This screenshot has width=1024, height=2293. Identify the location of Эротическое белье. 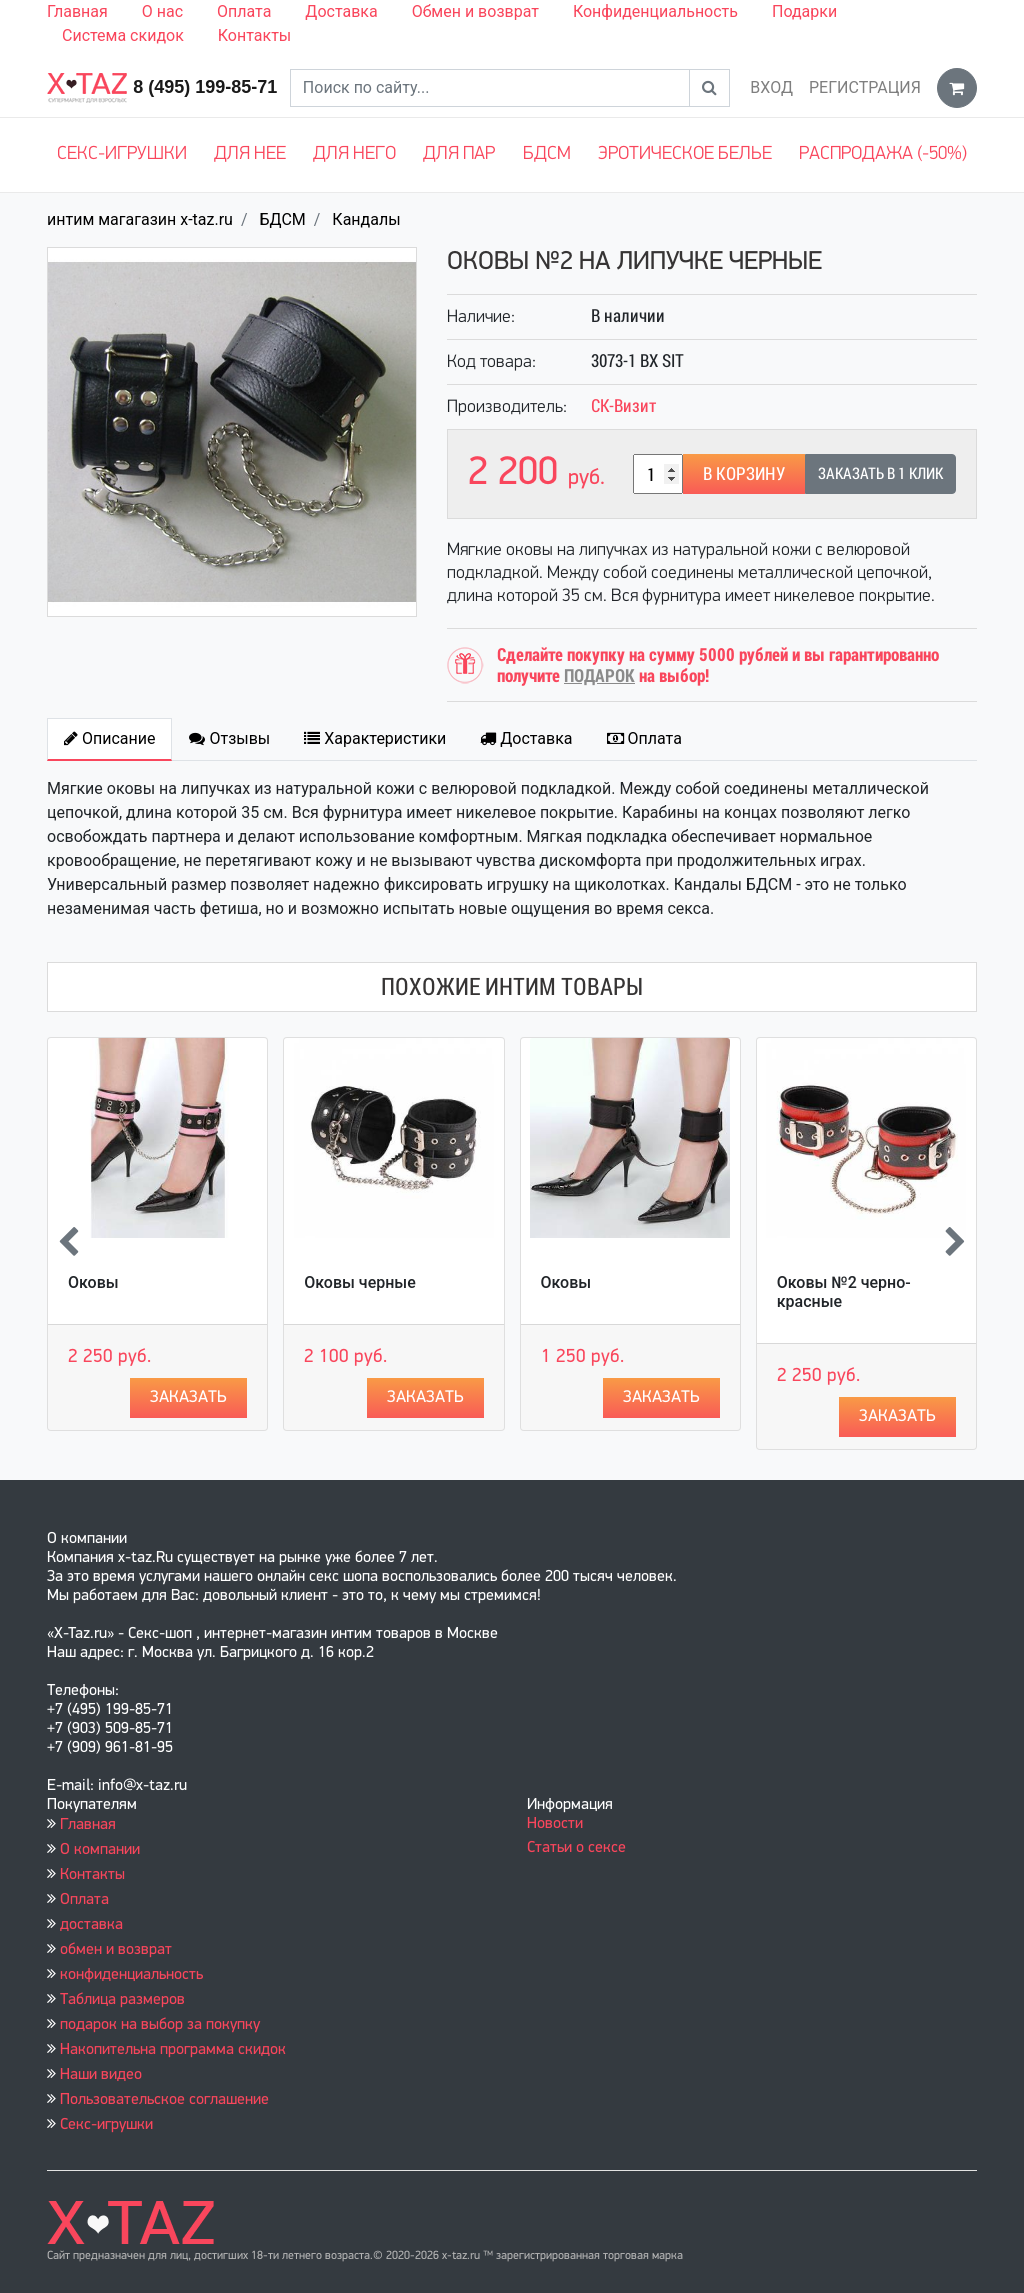
(685, 154).